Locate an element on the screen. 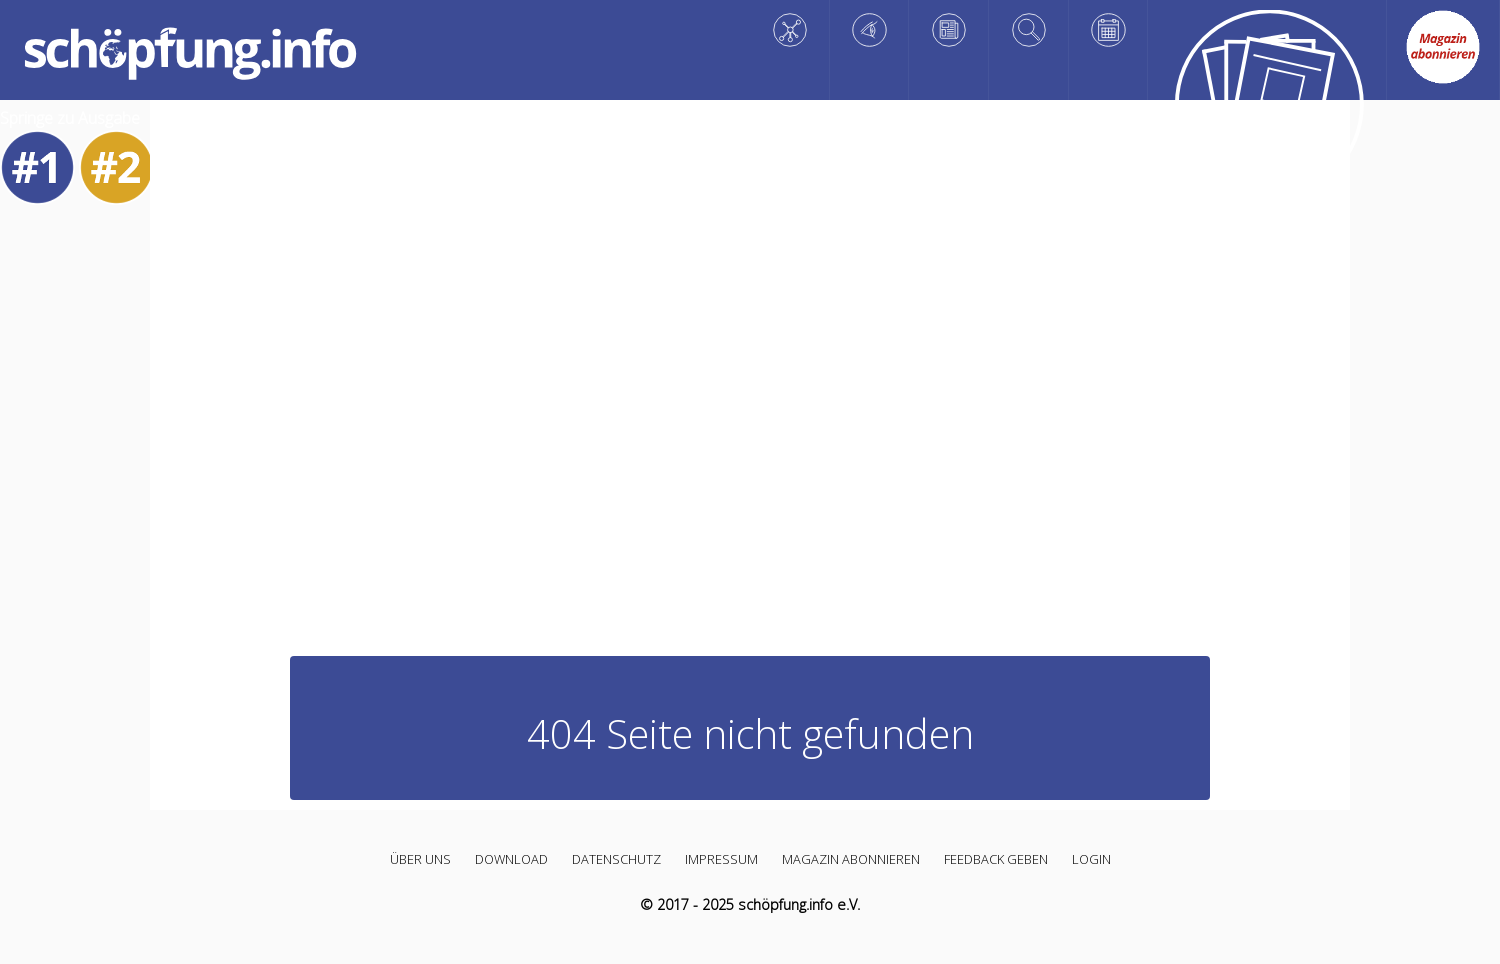 This screenshot has width=1500, height=964. [Vertiefen] is located at coordinates (1029, 30).